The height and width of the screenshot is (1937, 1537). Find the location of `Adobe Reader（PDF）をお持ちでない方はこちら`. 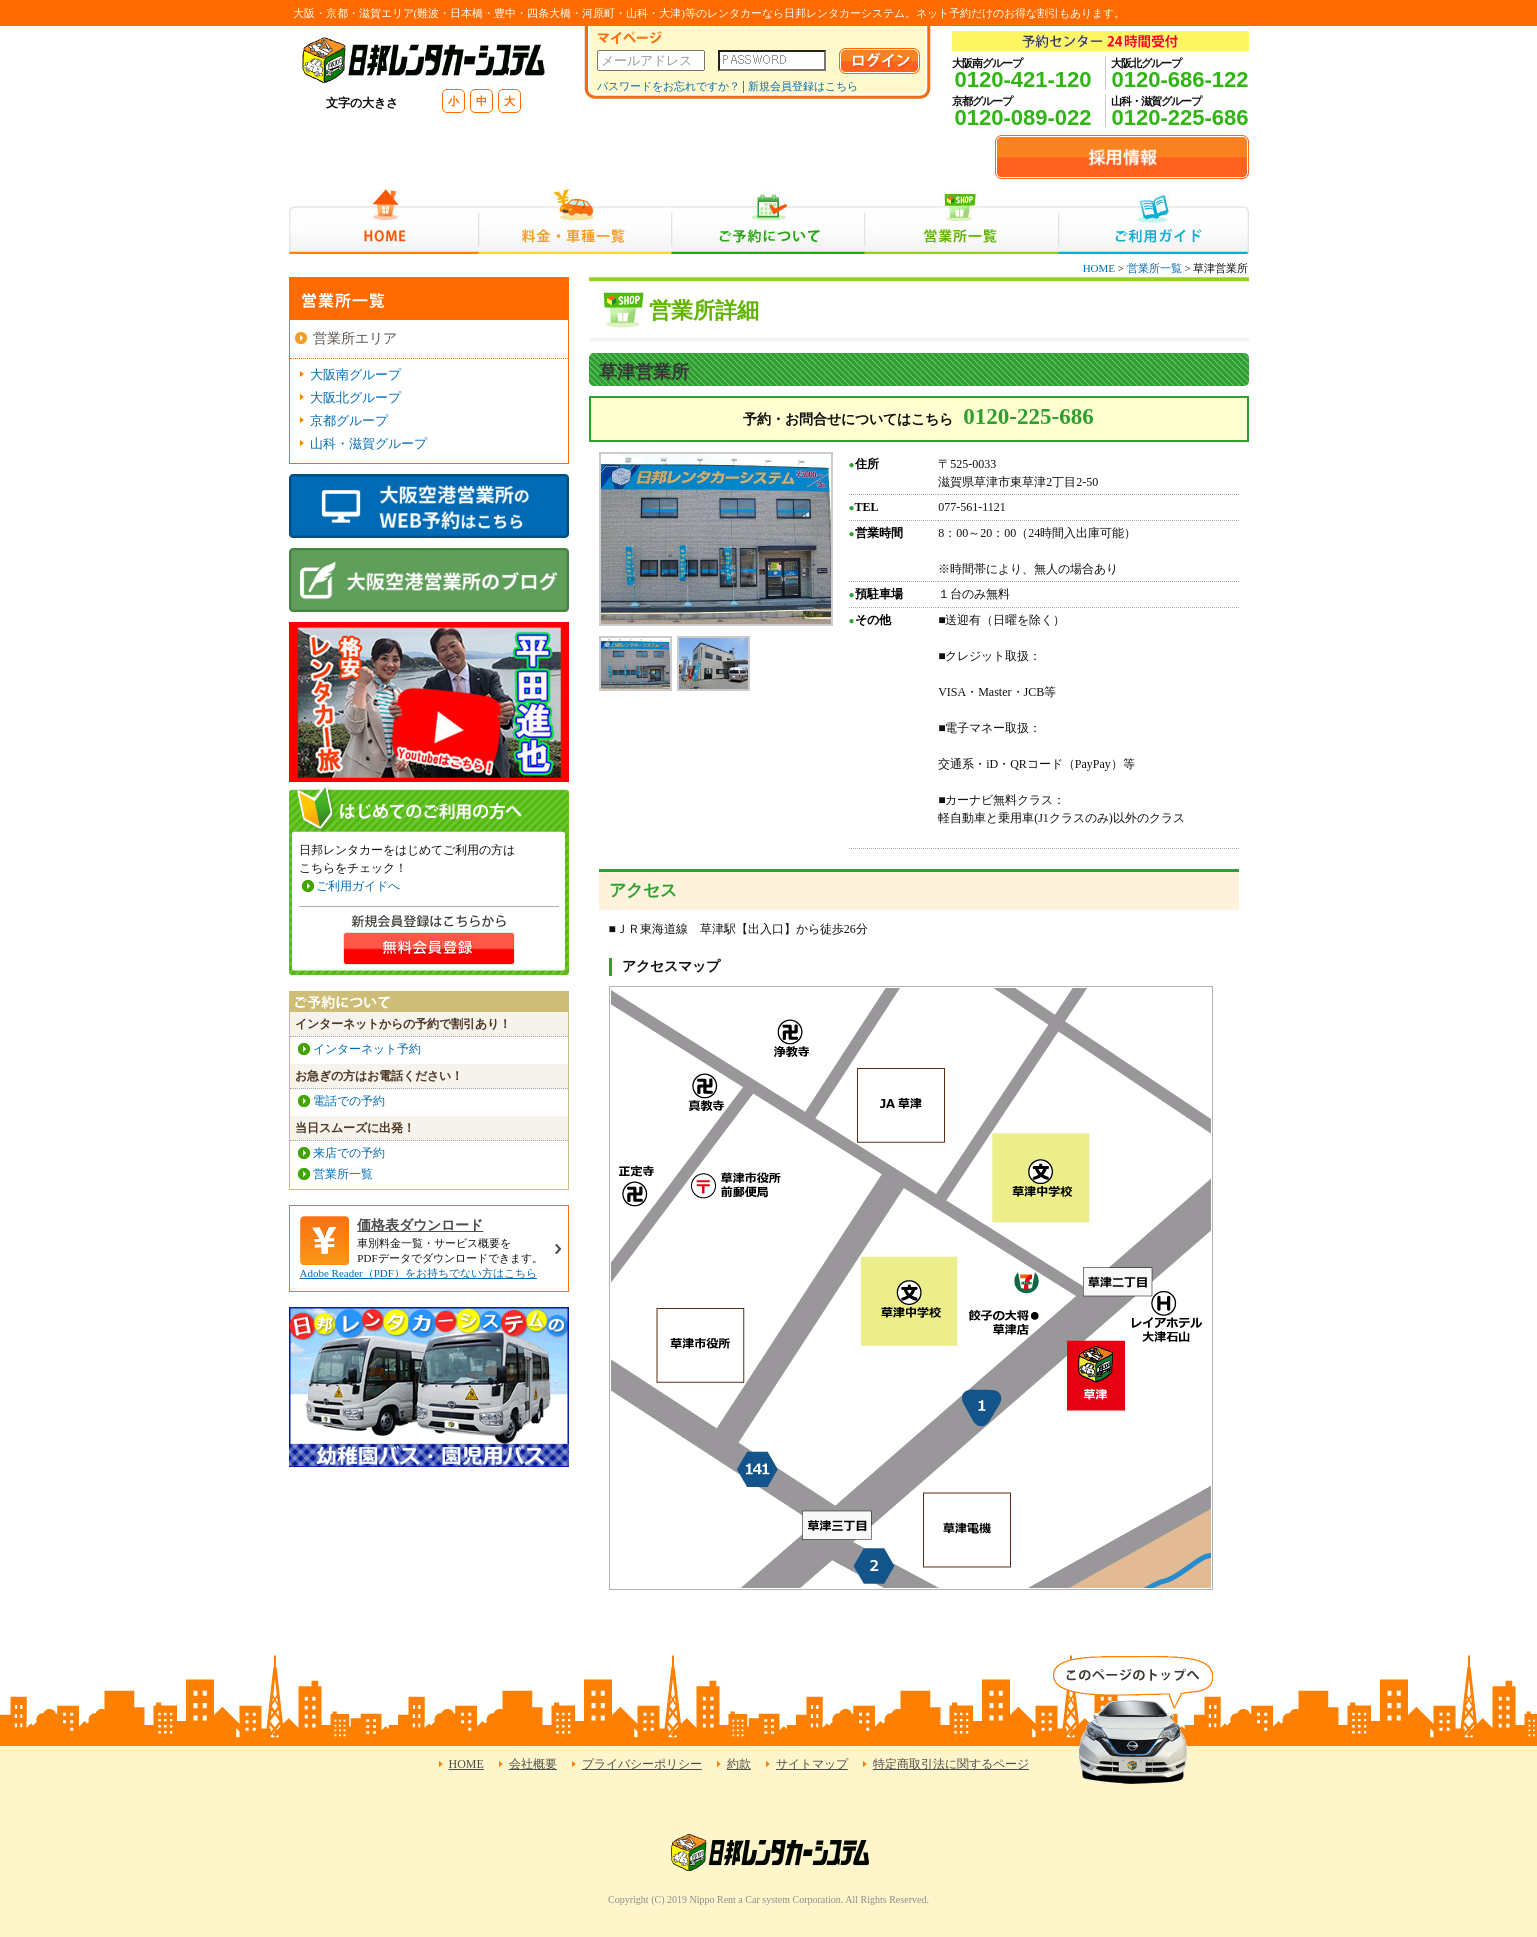

Adobe Reader（PDF）をお持ちでない方はこちら is located at coordinates (418, 1273).